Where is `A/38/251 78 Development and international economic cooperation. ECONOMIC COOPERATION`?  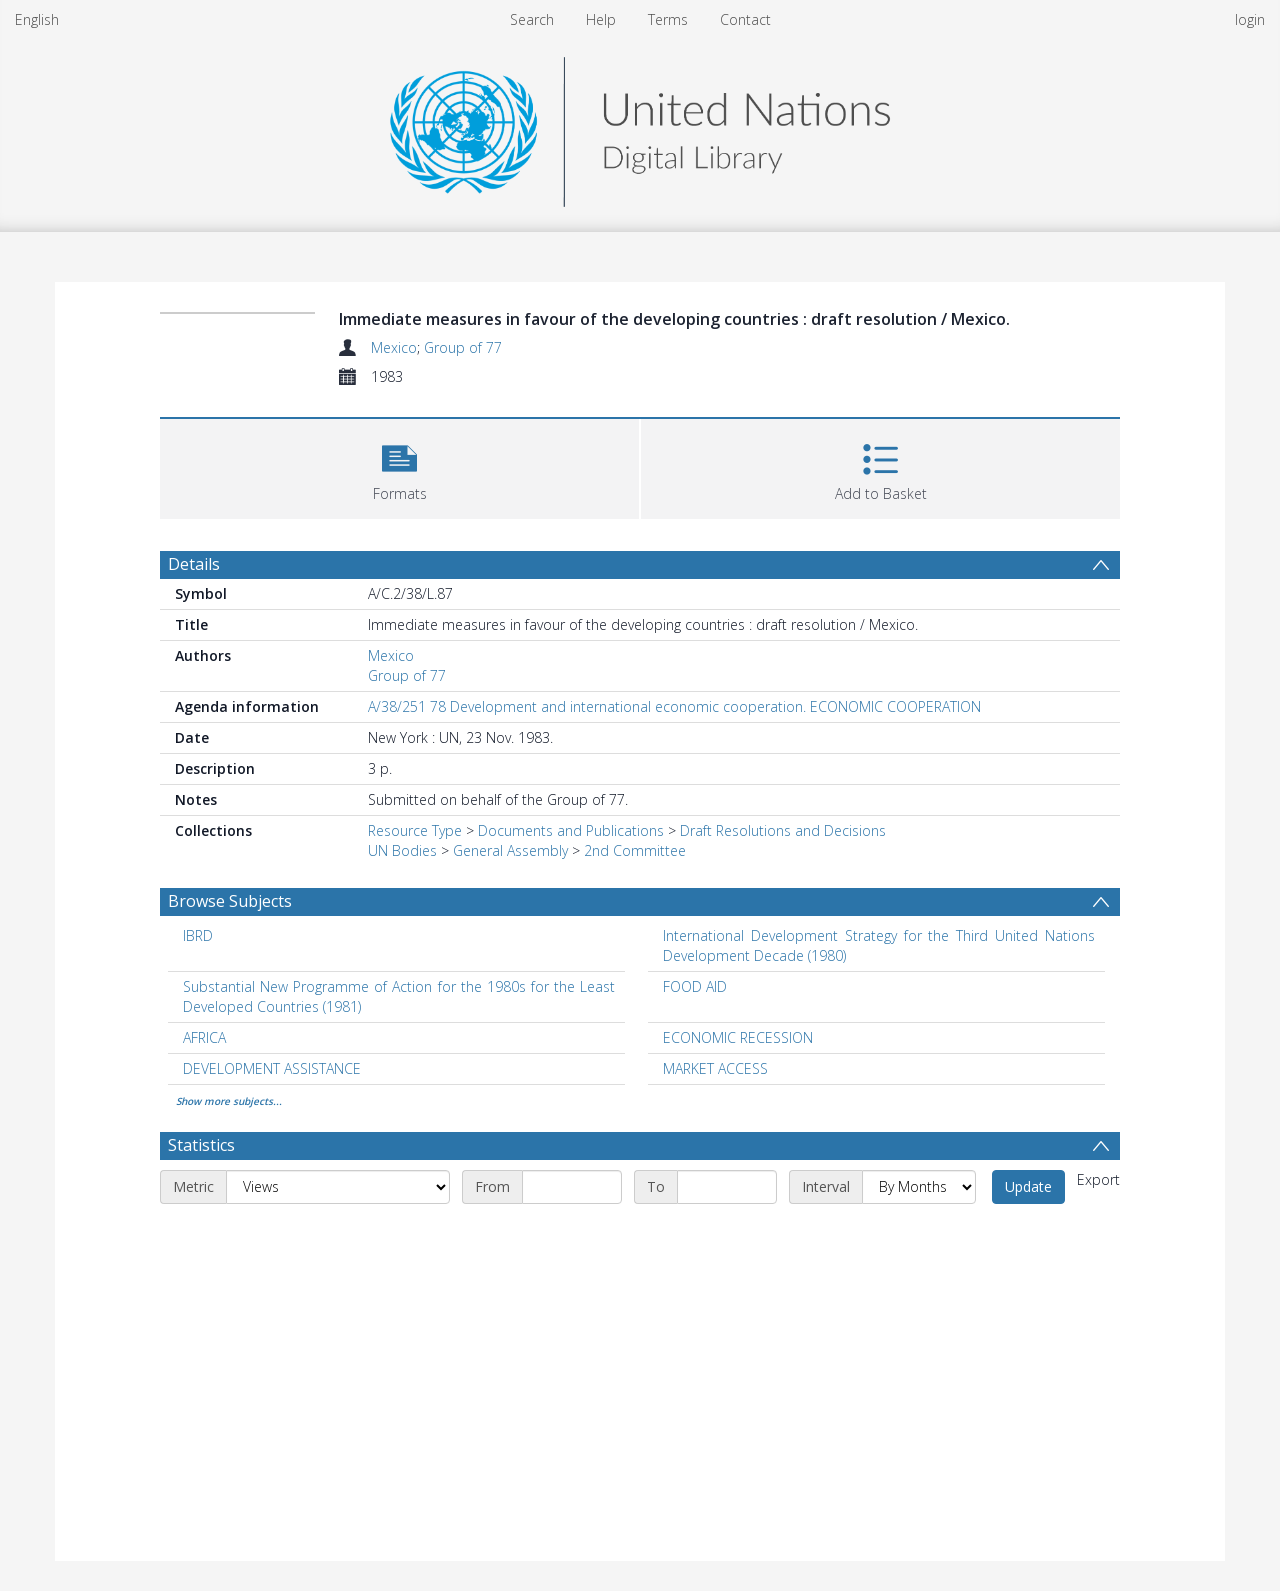
A/38/251 78 Development and international economic cooperation. ECONOMIC COOPERATION is located at coordinates (674, 706).